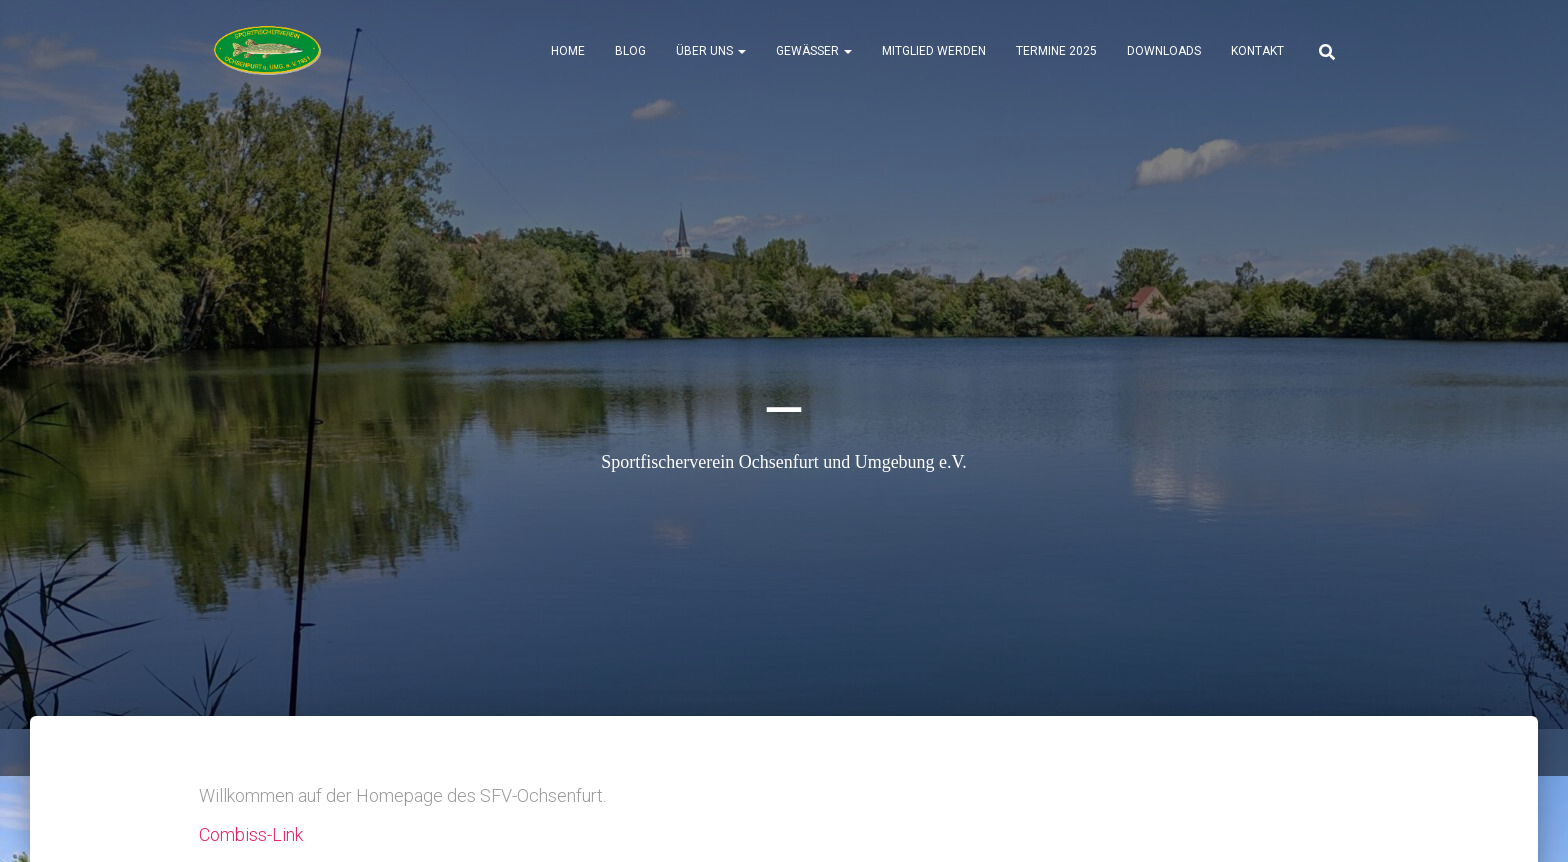 The image size is (1568, 862). I want to click on Mitglied werden, so click(934, 51).